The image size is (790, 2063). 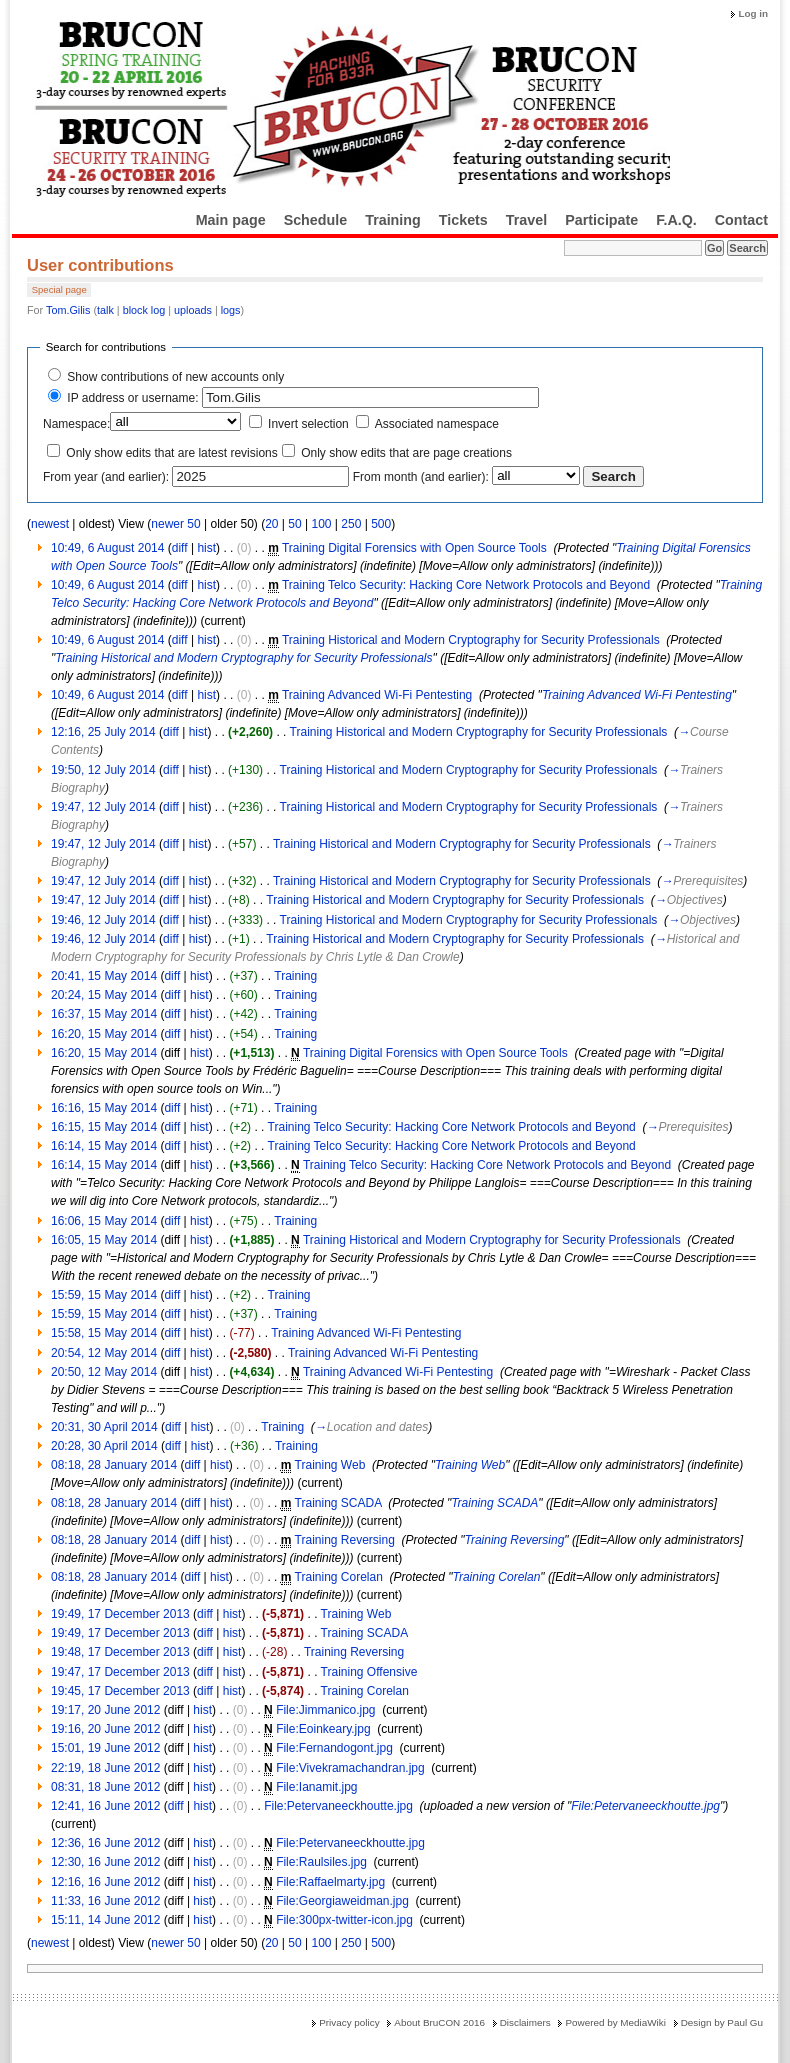 What do you see at coordinates (132, 398) in the screenshot?
I see `IP address or username:` at bounding box center [132, 398].